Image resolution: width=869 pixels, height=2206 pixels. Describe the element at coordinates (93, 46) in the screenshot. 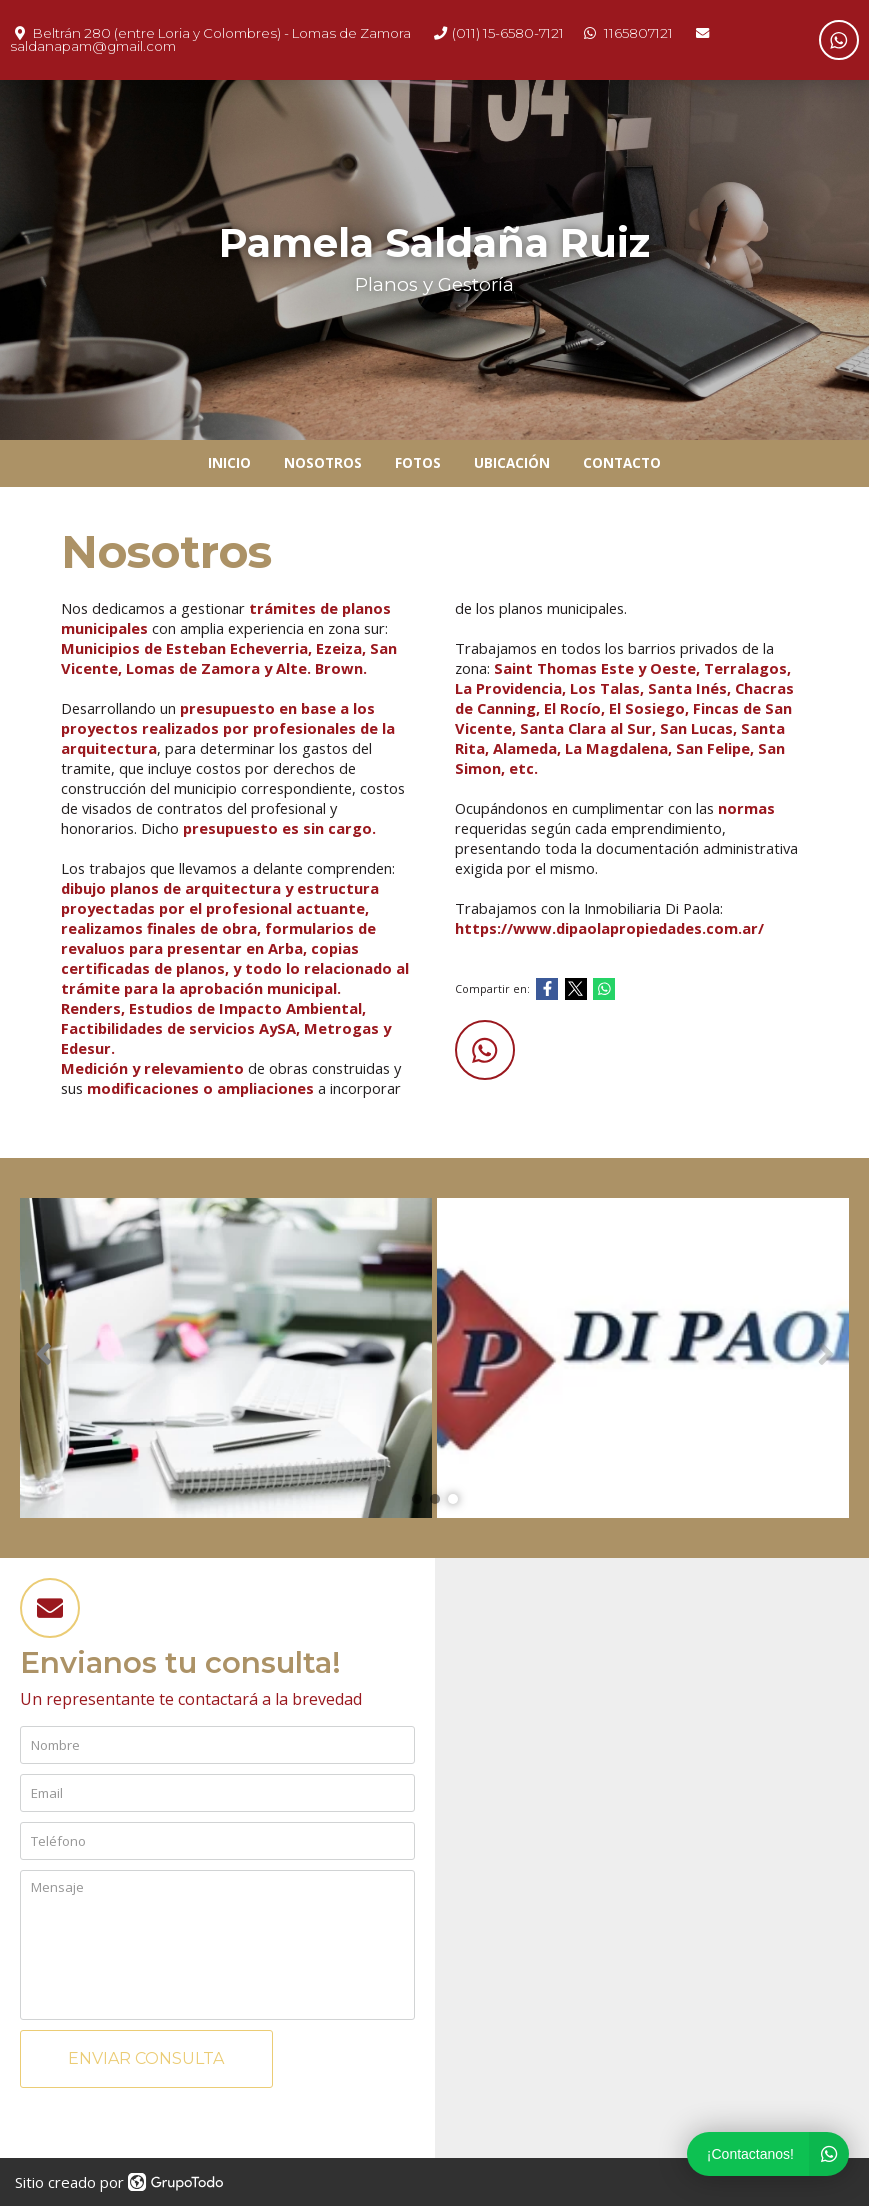

I see `saldanapam@gmail.com` at that location.